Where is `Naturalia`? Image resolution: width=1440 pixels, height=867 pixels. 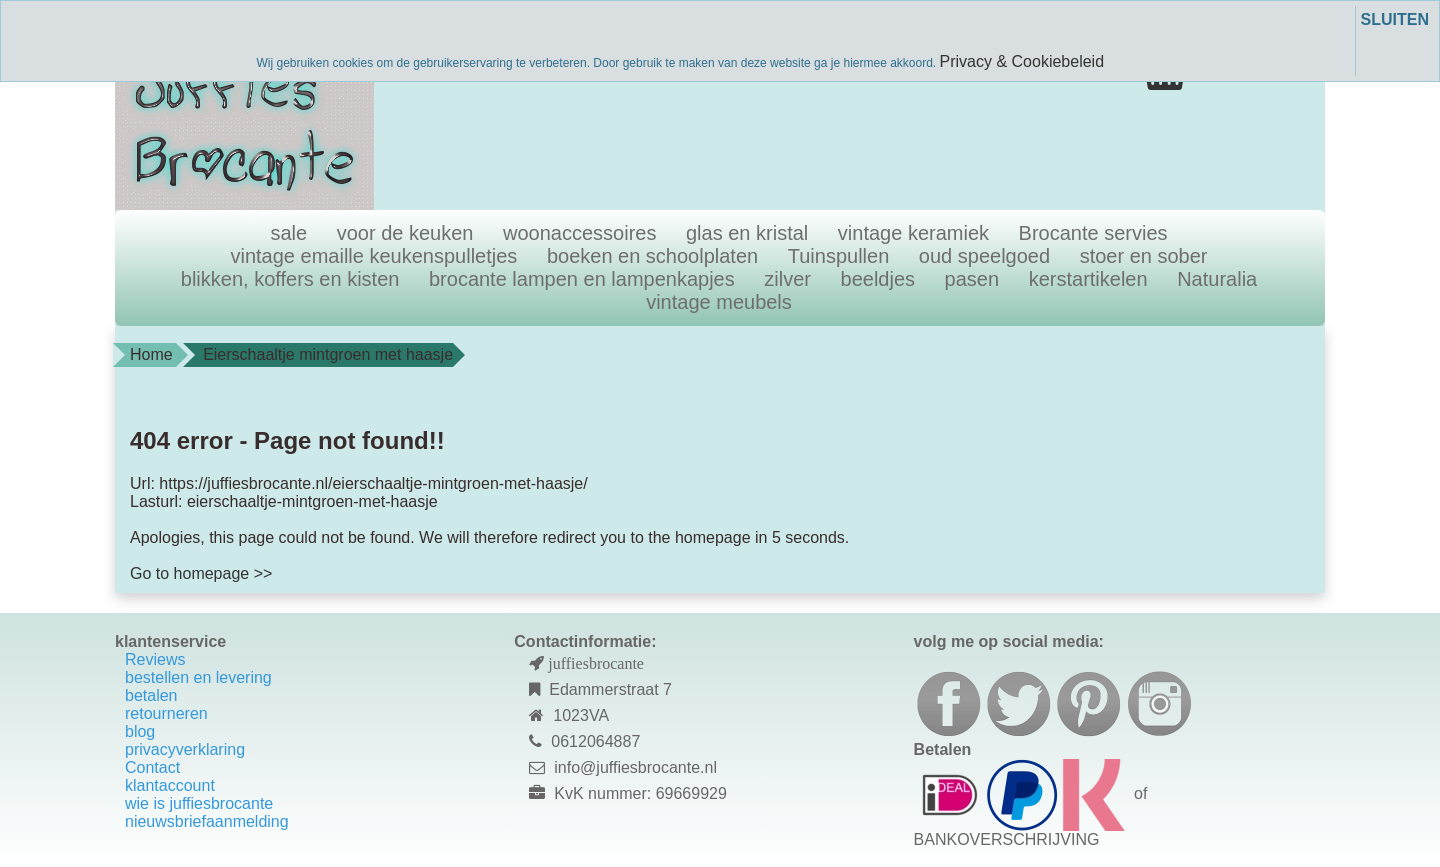
Naturalia is located at coordinates (1217, 279).